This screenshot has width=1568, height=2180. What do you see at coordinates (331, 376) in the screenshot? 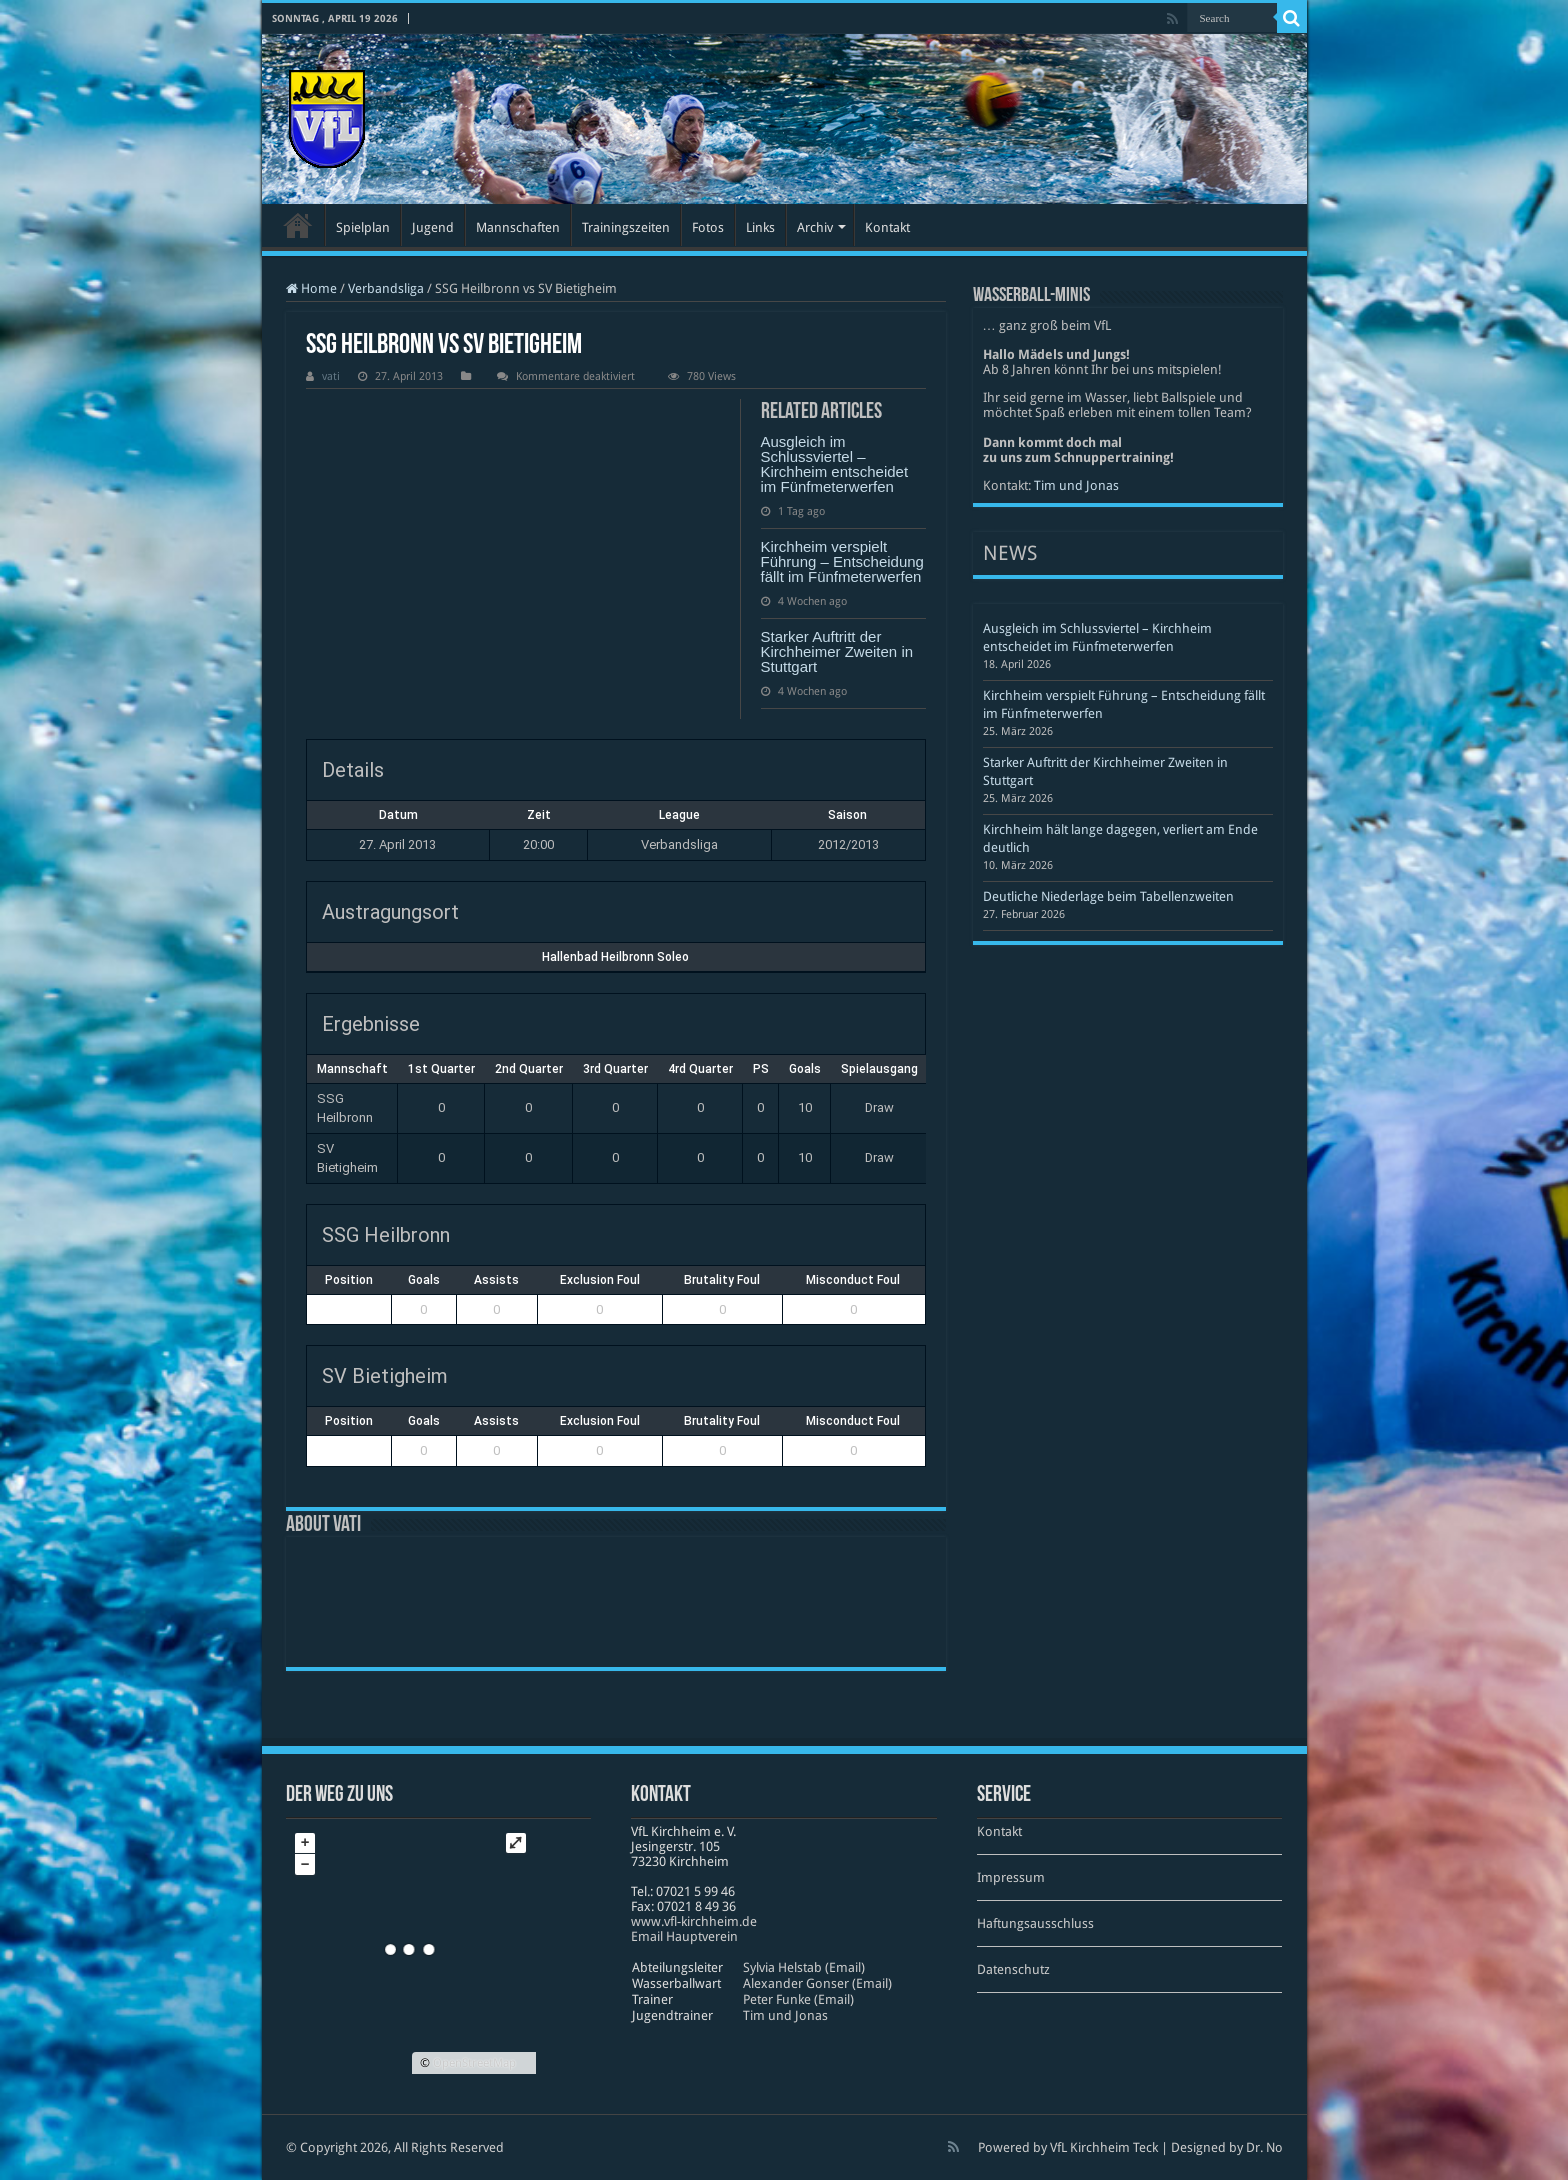
I see `vati` at bounding box center [331, 376].